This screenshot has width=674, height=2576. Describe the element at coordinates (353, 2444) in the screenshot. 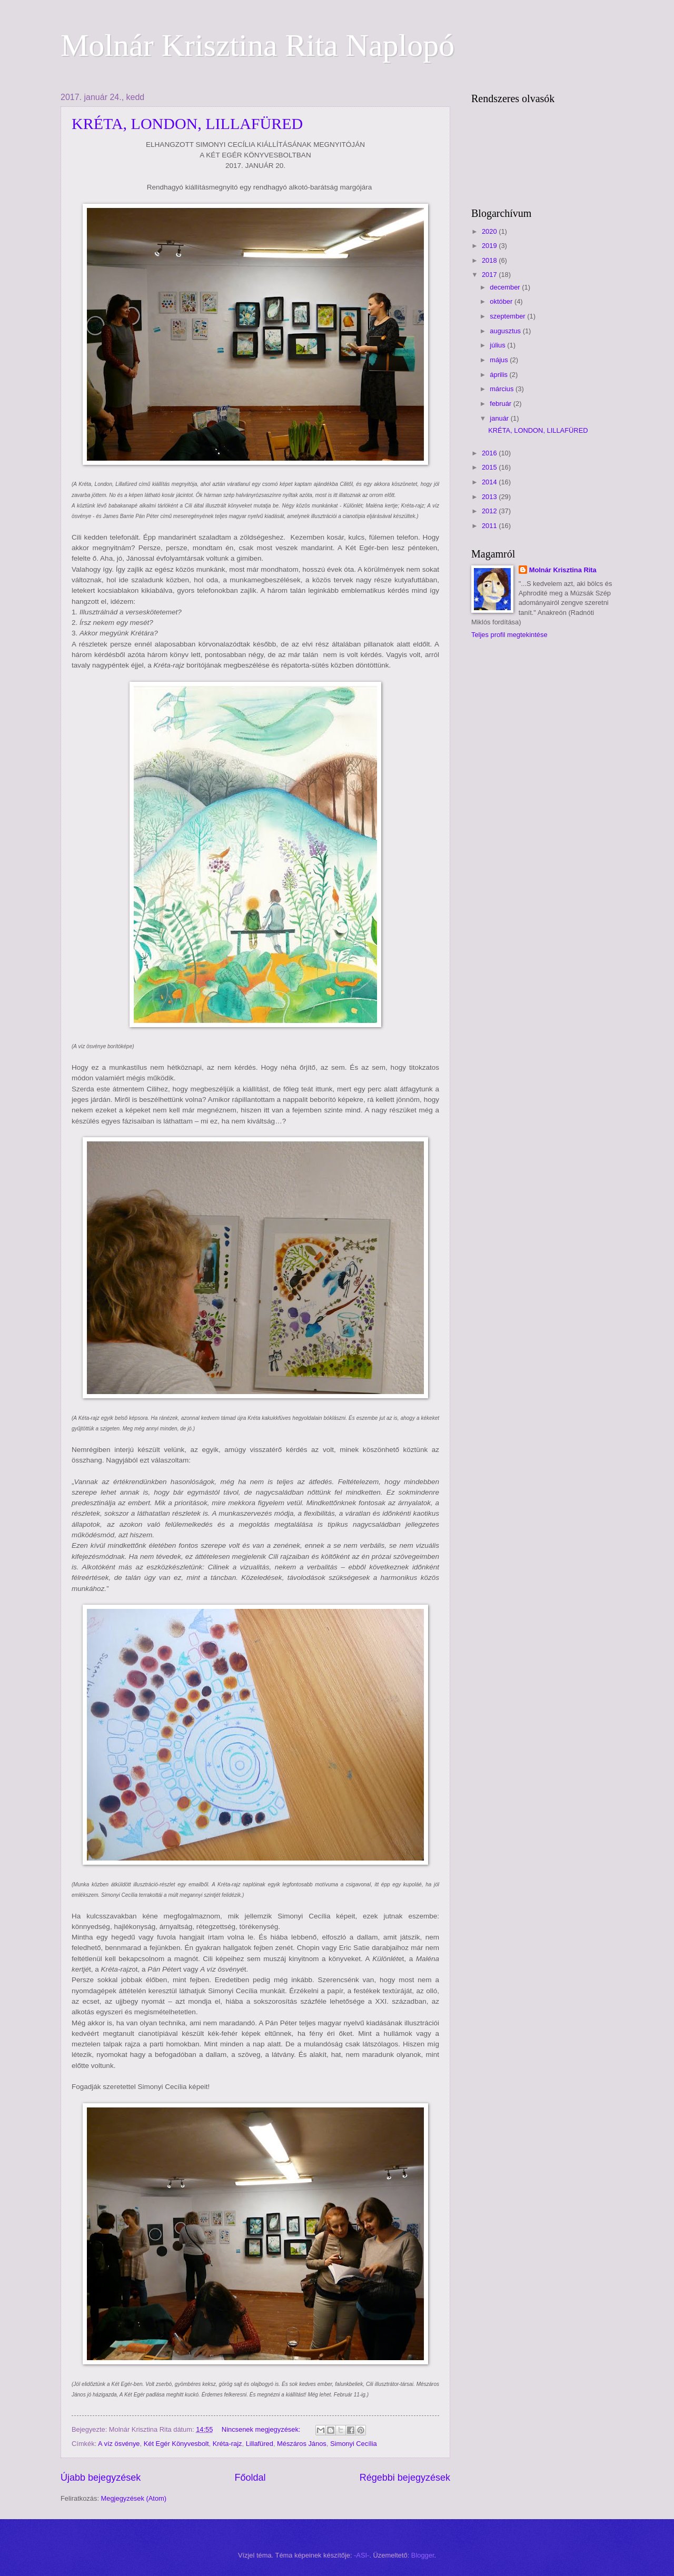

I see `Simonyi Cecília` at that location.